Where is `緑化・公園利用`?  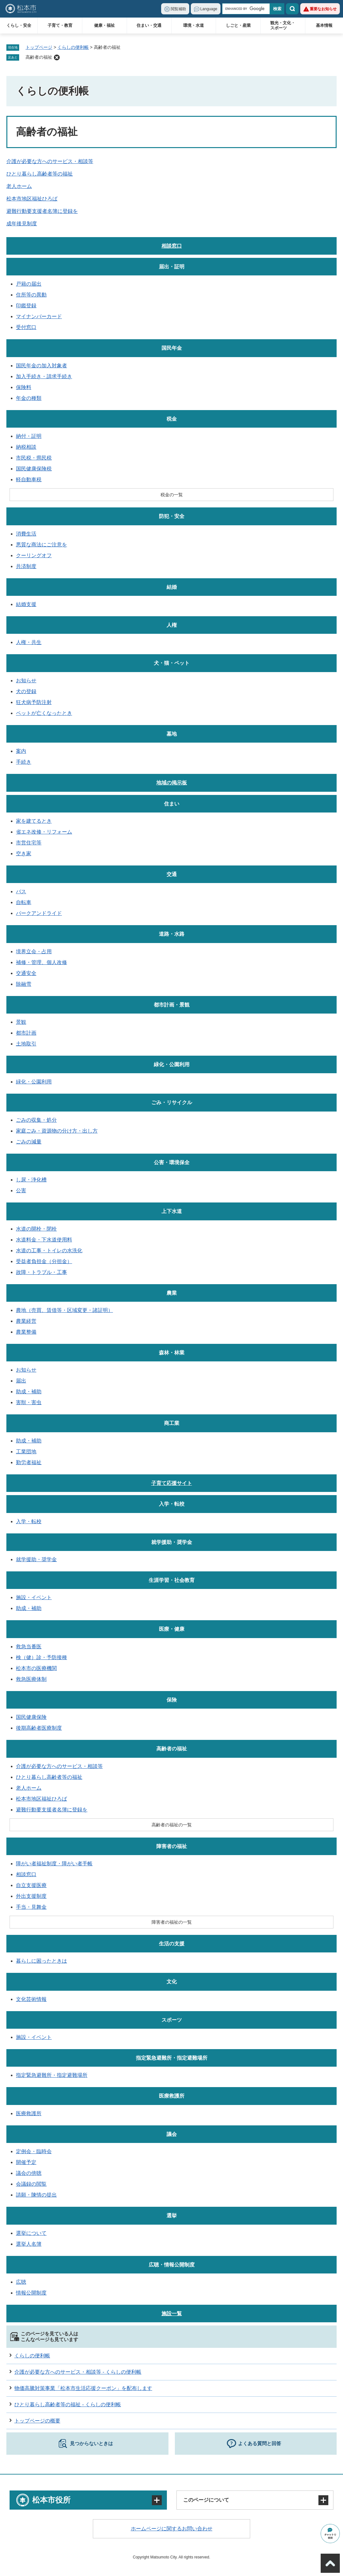
緑化・公園利用 is located at coordinates (172, 1064).